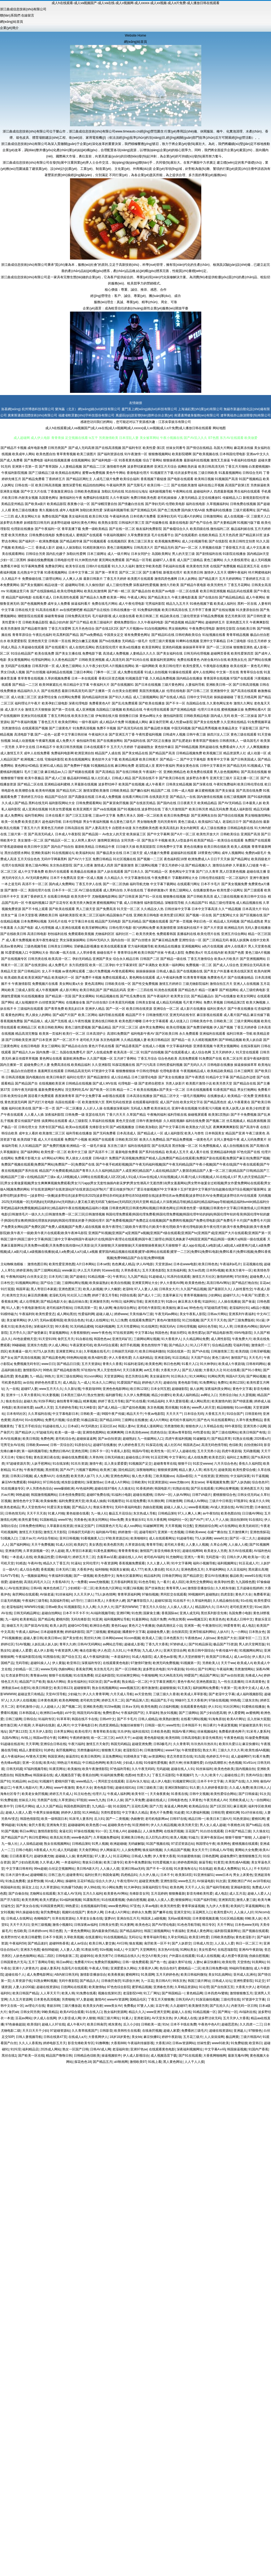 This screenshot has width=271, height=2576. I want to click on 丝袜美腿性爱, so click(193, 1763).